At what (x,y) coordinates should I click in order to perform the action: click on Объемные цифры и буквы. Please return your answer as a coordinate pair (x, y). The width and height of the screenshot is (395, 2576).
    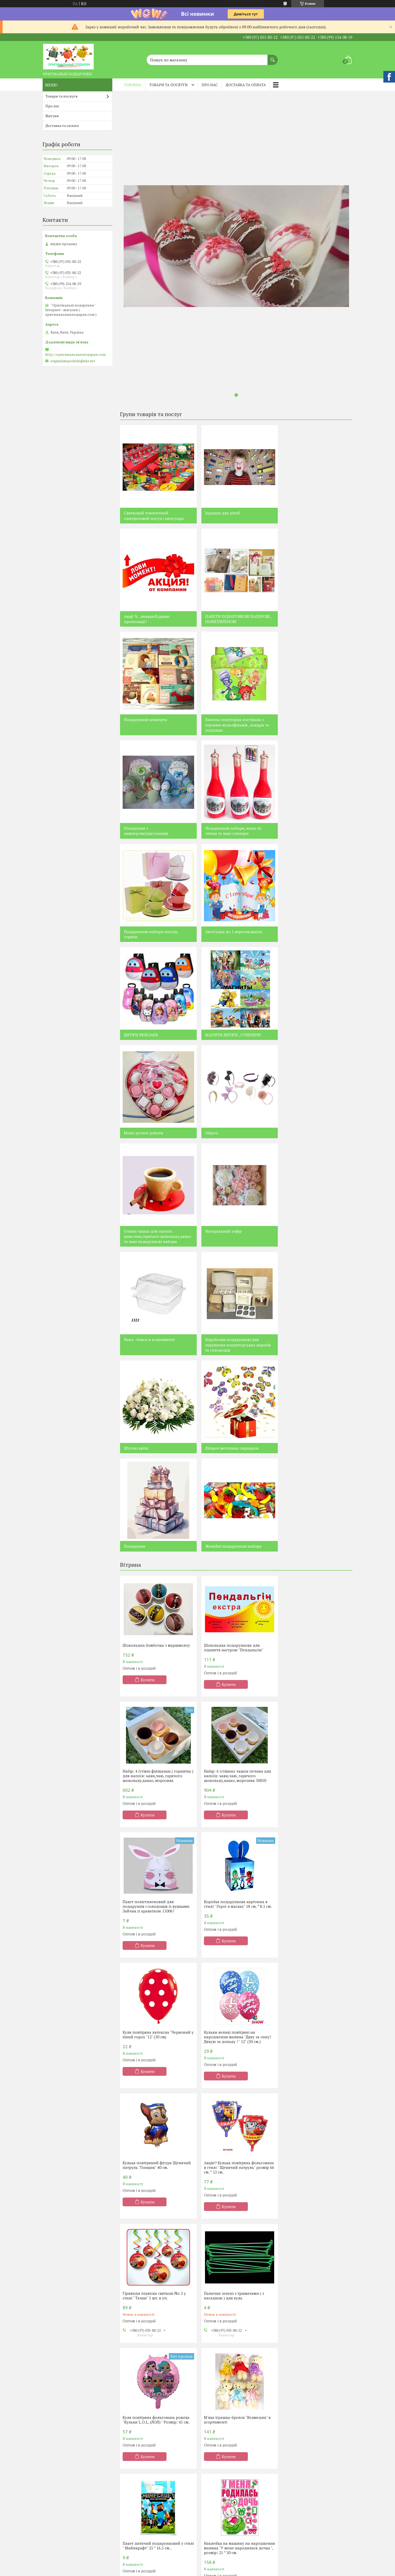
    Looking at the image, I should click on (307, 2451).